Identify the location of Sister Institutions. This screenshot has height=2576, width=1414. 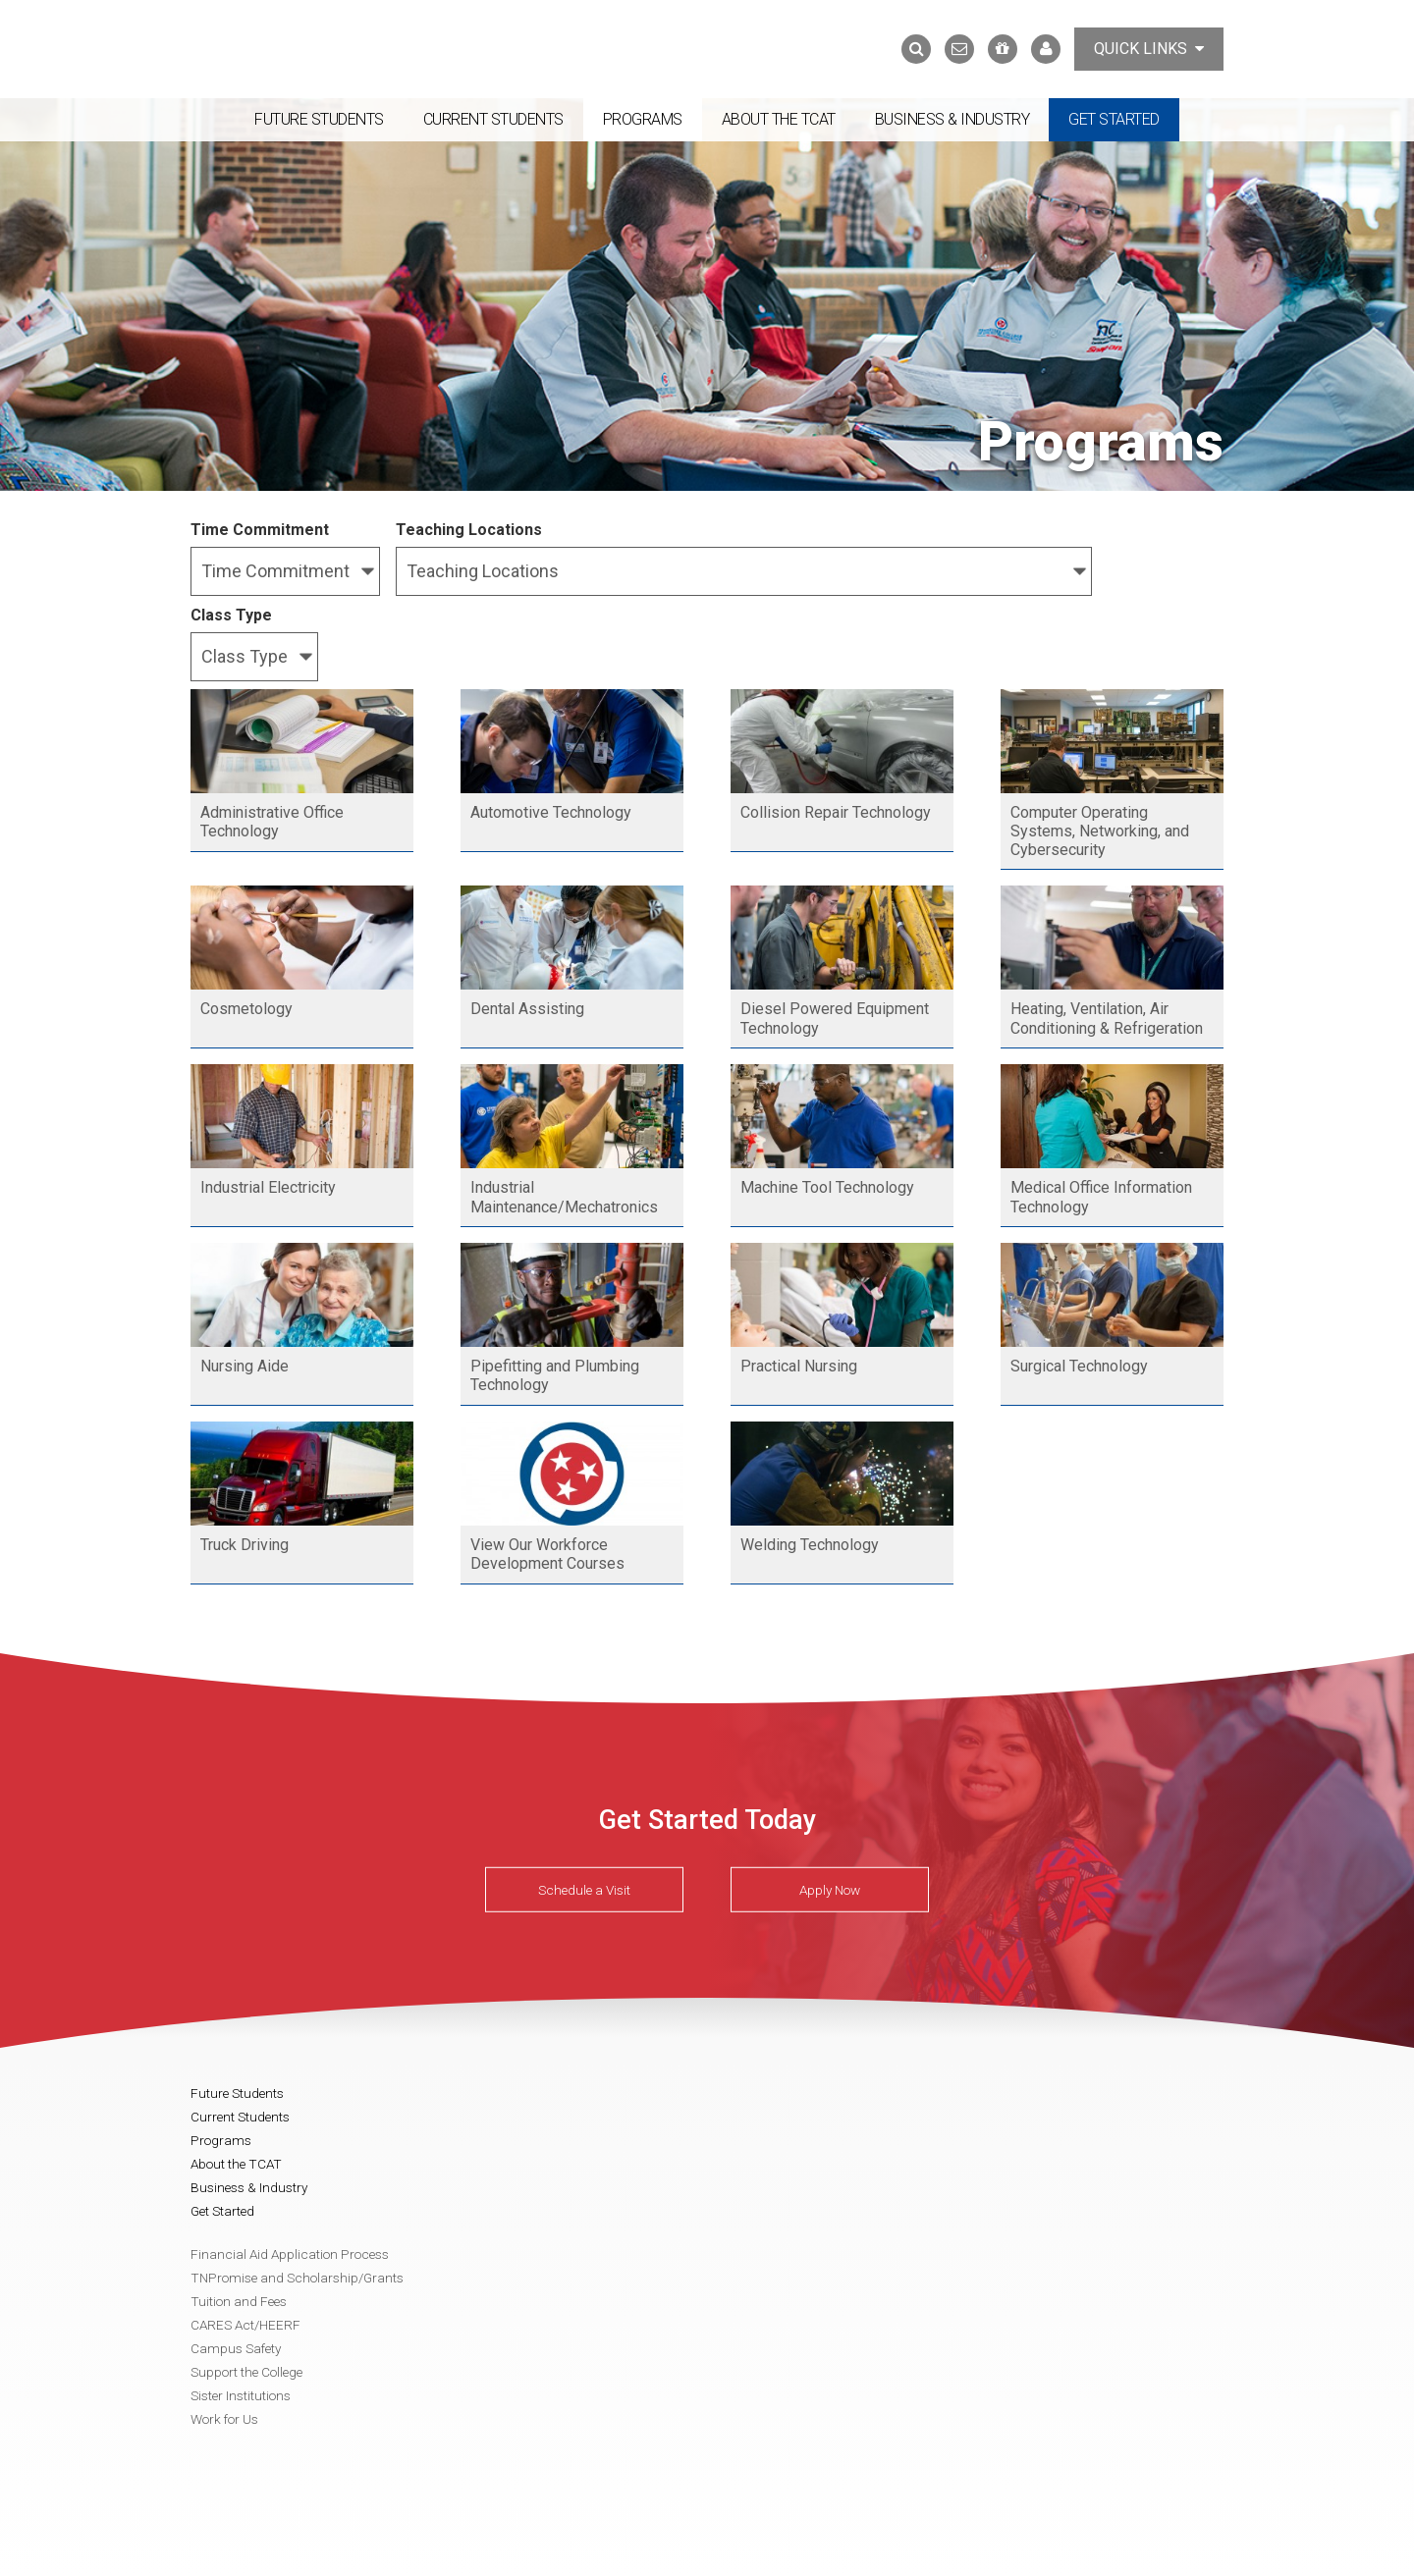
(240, 2395).